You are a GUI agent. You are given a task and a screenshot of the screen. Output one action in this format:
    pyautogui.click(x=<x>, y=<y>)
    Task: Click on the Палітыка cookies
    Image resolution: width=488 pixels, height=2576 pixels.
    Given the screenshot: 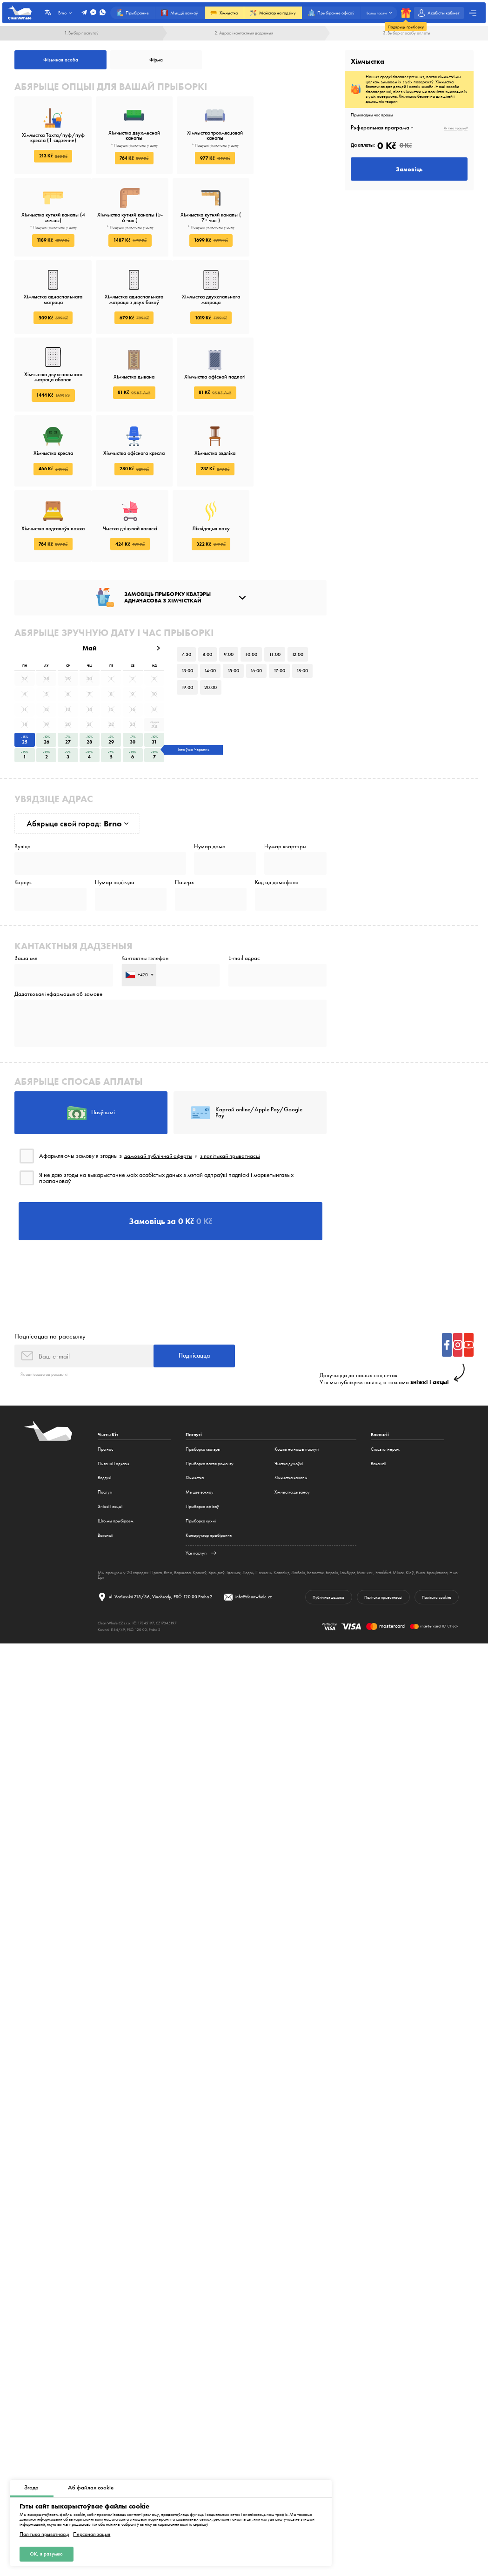 What is the action you would take?
    pyautogui.click(x=436, y=1535)
    